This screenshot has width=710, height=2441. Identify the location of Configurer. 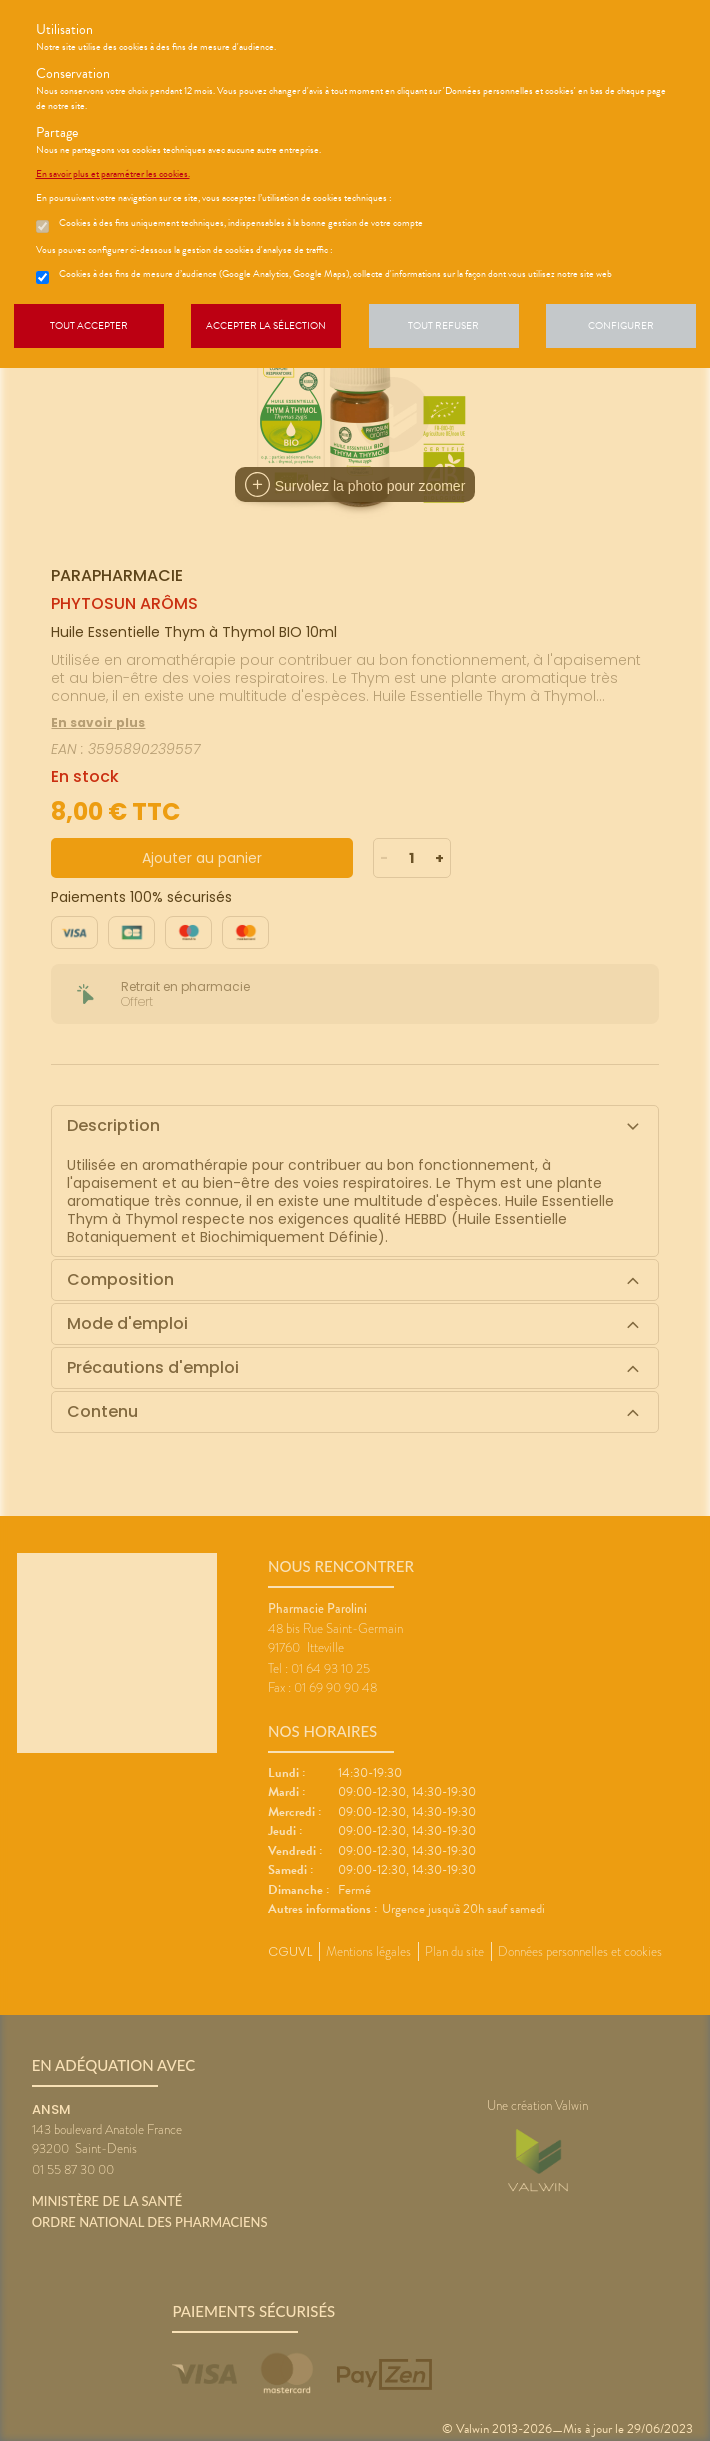
(621, 325).